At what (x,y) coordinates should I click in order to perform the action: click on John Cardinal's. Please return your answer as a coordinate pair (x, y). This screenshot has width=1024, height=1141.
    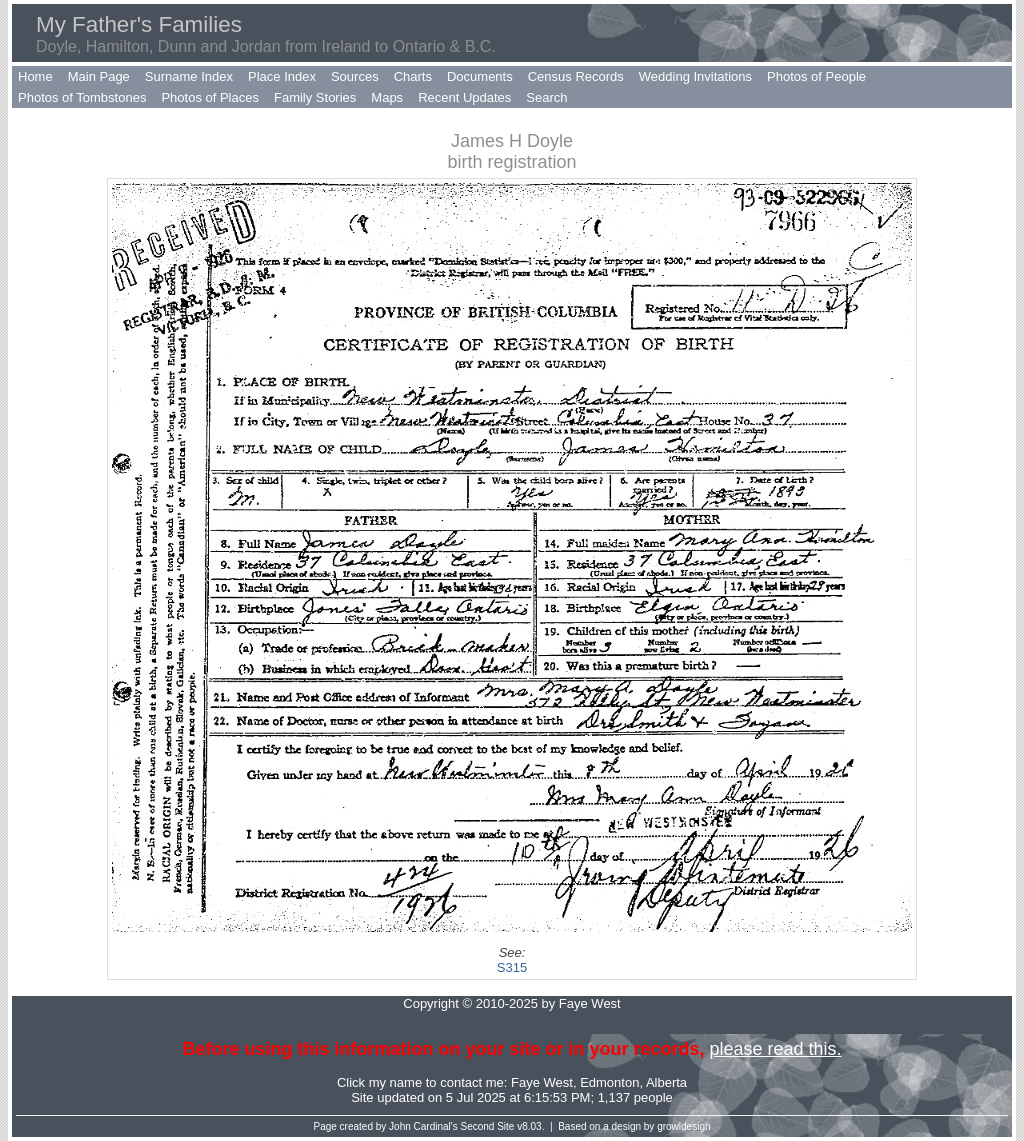
    Looking at the image, I should click on (423, 1126).